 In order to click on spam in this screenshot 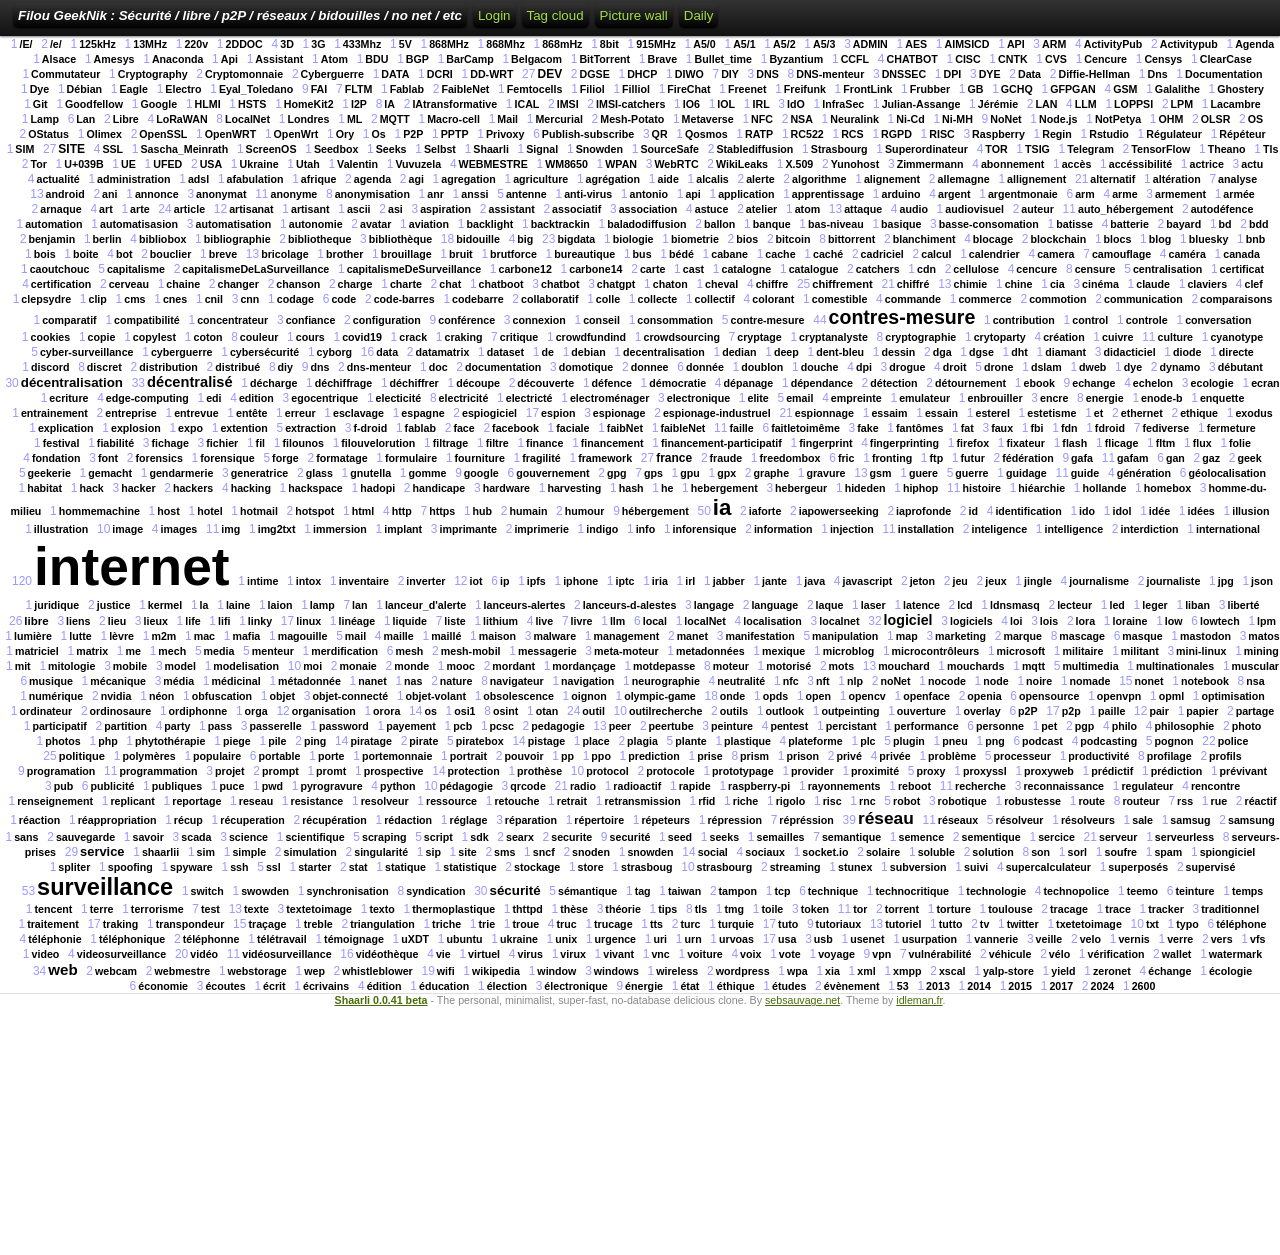, I will do `click(1168, 852)`.